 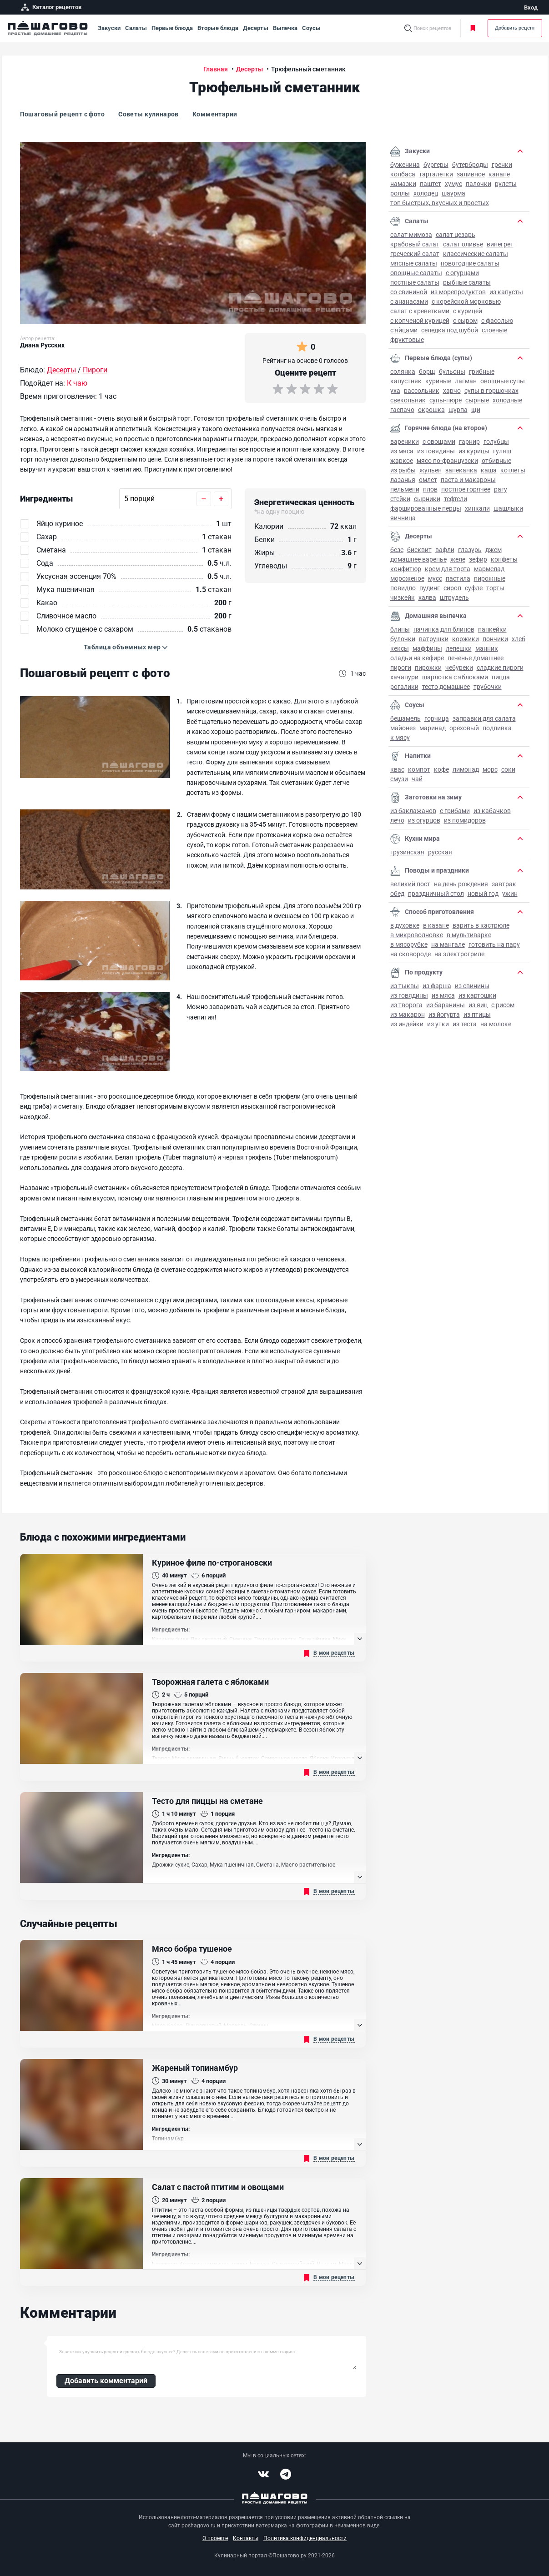 I want to click on Повидло, so click(x=403, y=588).